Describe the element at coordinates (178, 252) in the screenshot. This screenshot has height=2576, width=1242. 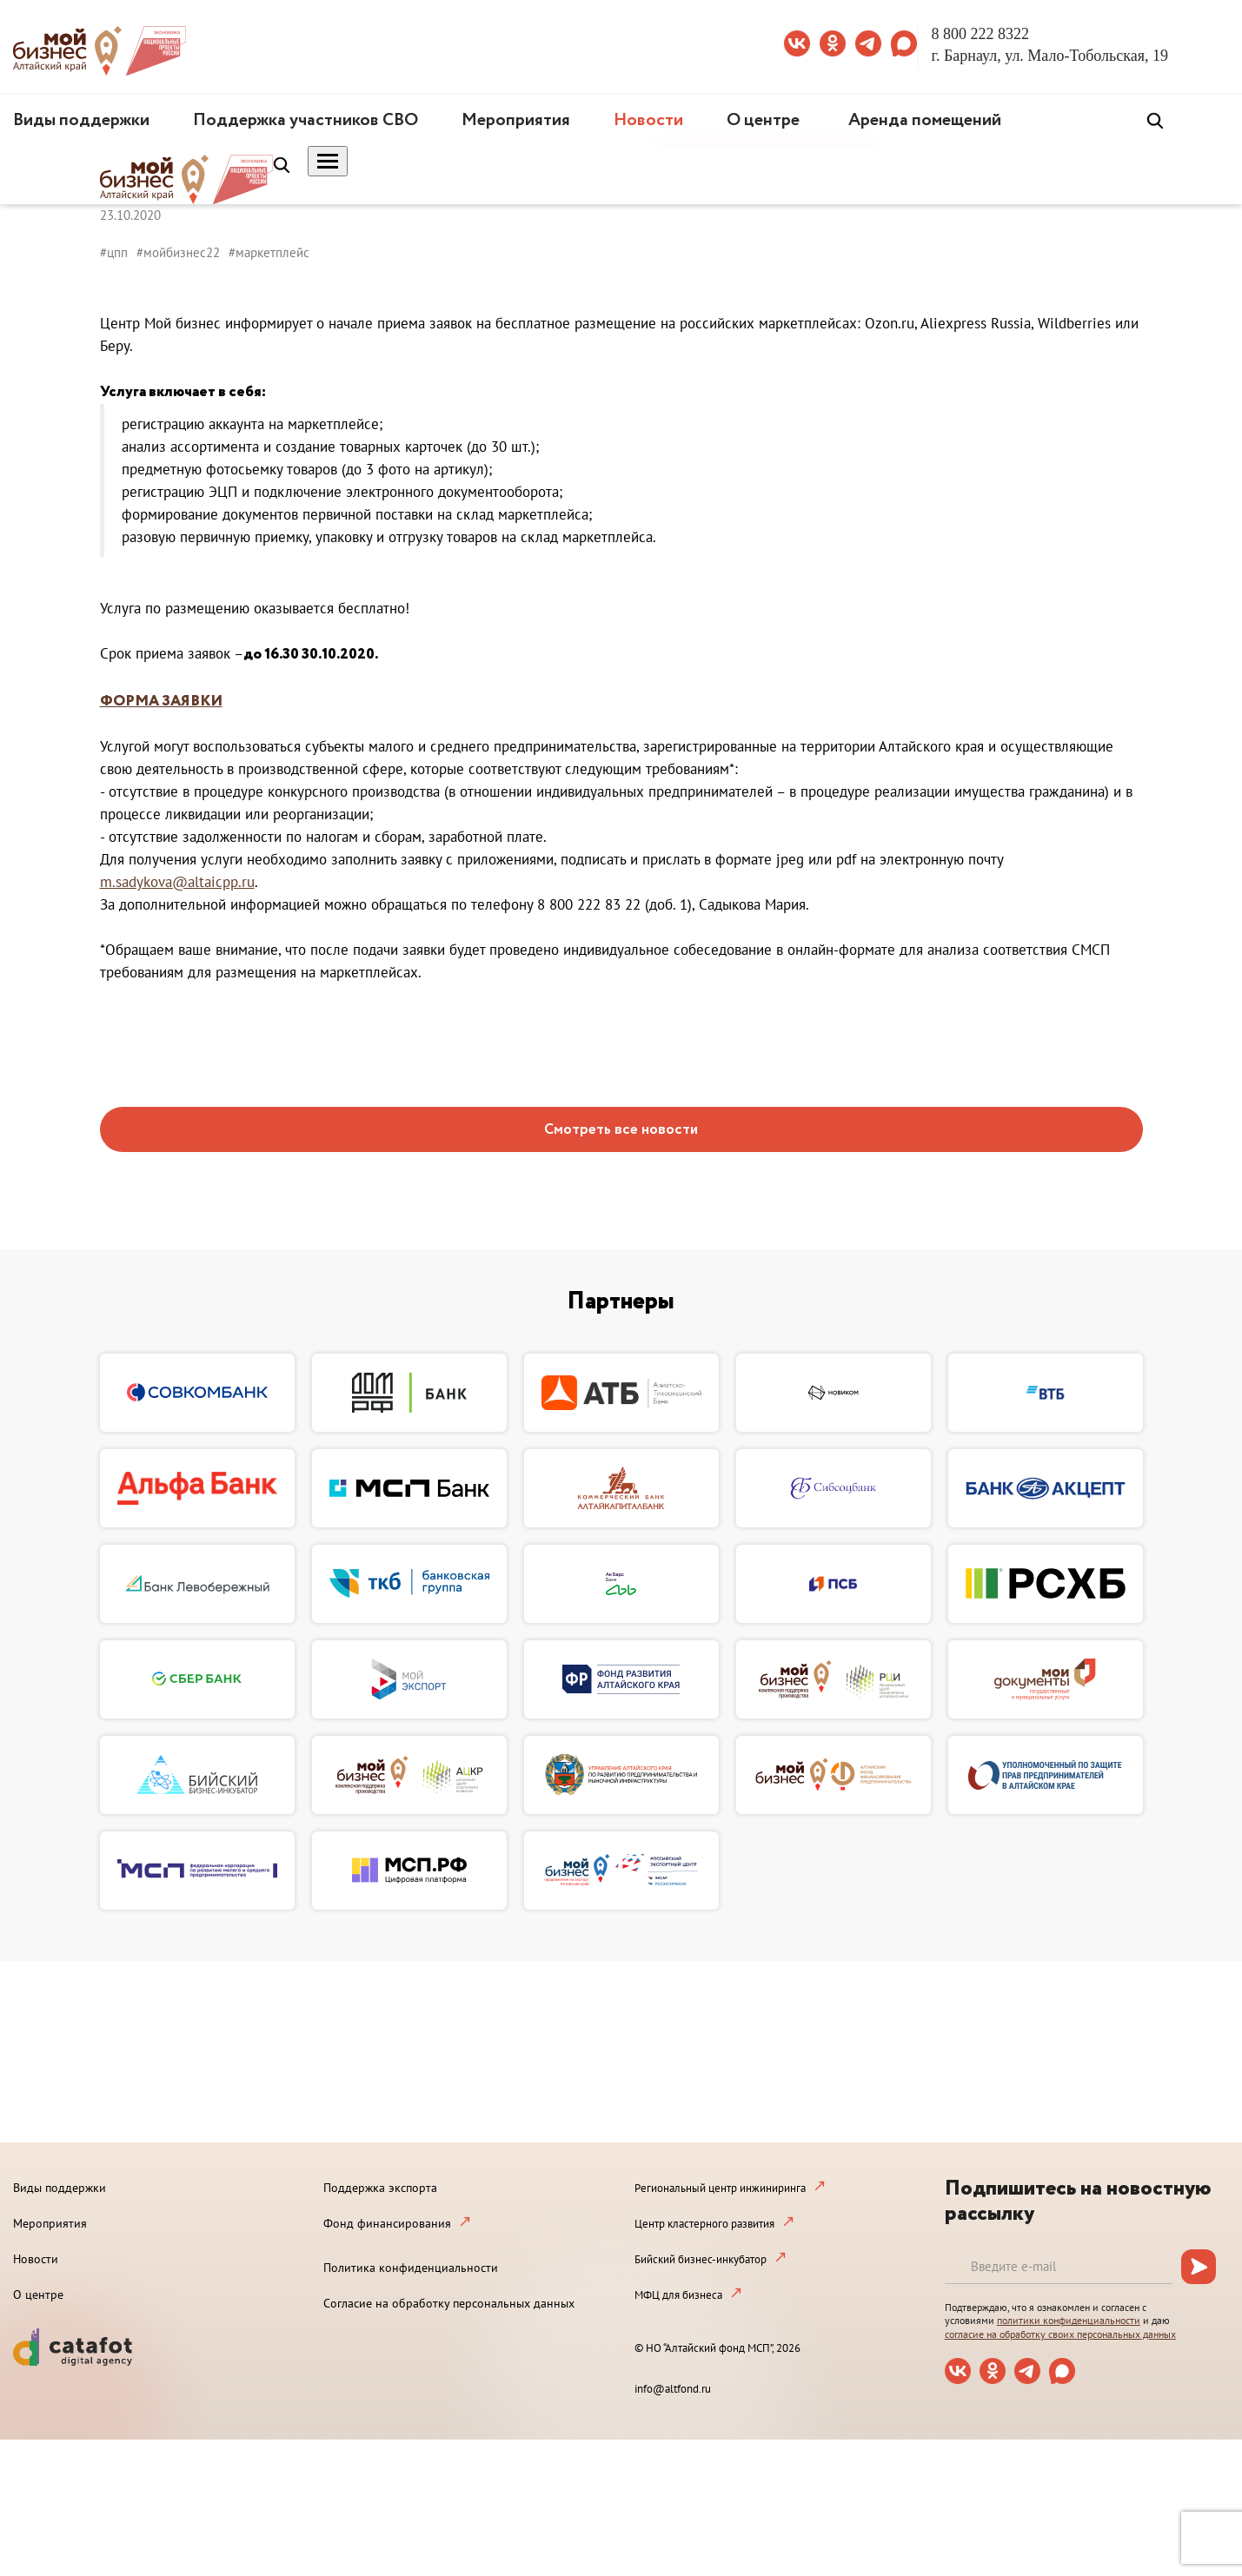
I see `#мойбизнес22` at that location.